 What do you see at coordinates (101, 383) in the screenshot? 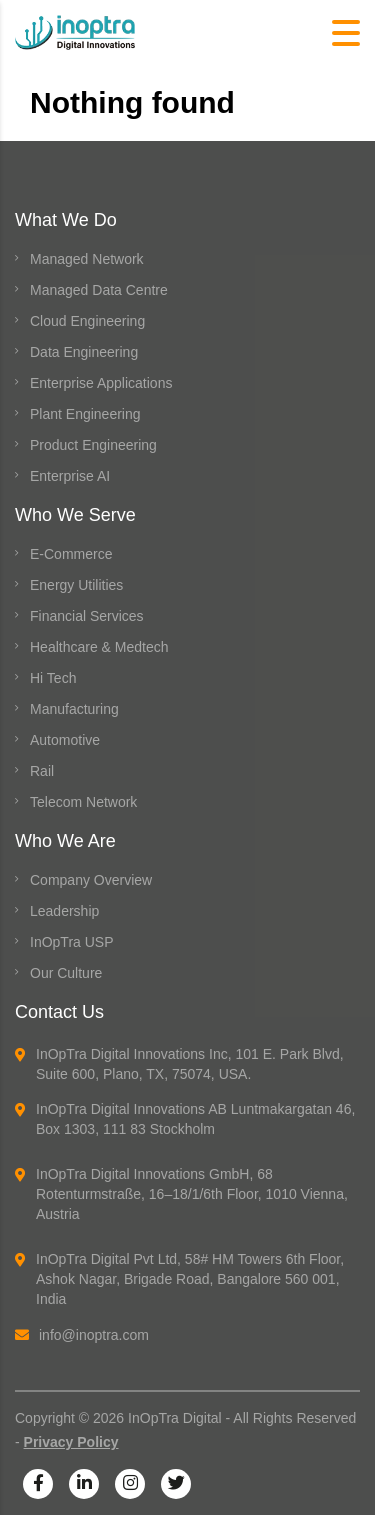
I see `Enterprise Applications` at bounding box center [101, 383].